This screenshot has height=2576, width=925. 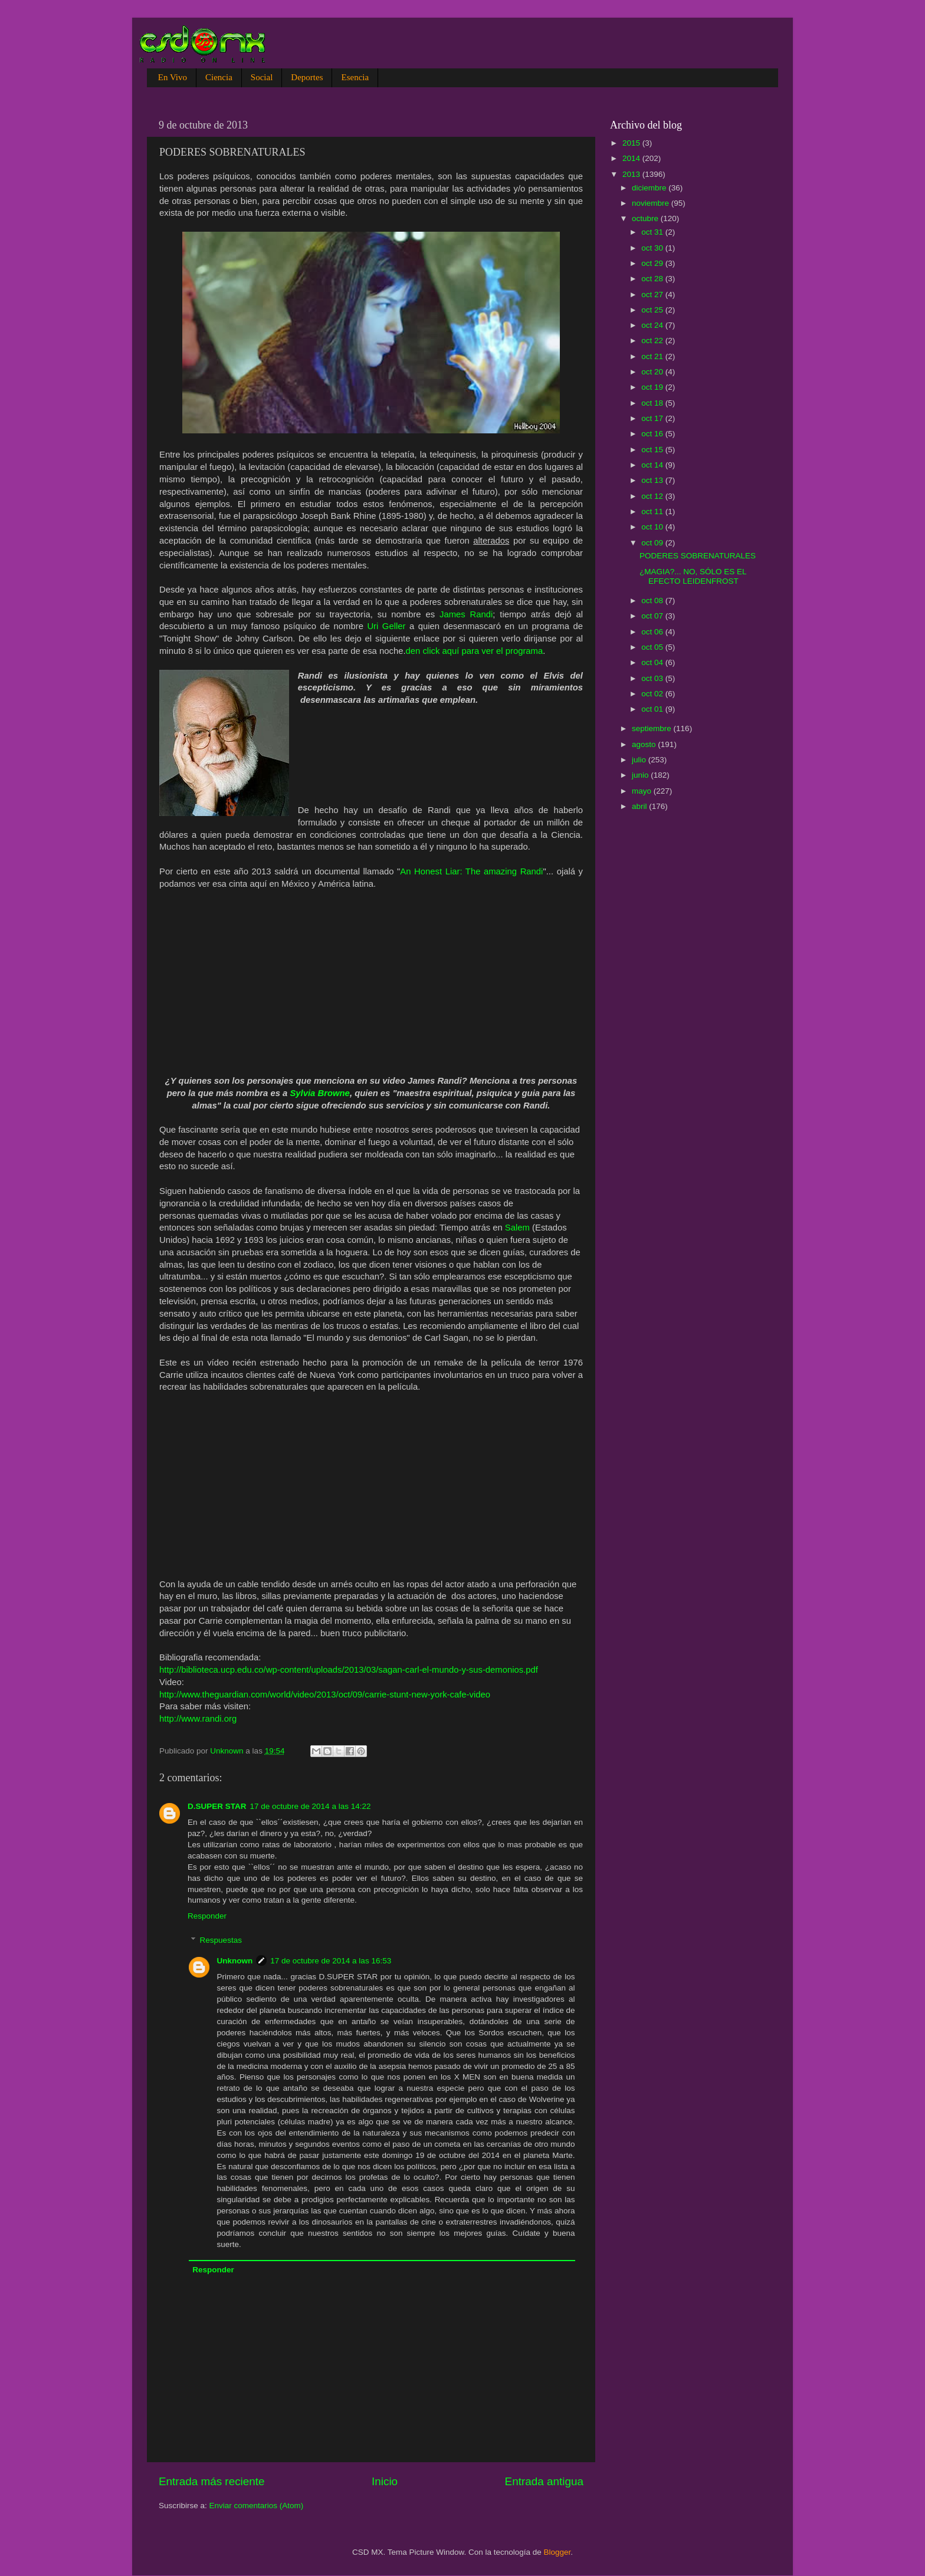 I want to click on ¿MAGIA?... NO, SÓLO ES EL EFECTO LEIDENFROST, so click(x=692, y=576).